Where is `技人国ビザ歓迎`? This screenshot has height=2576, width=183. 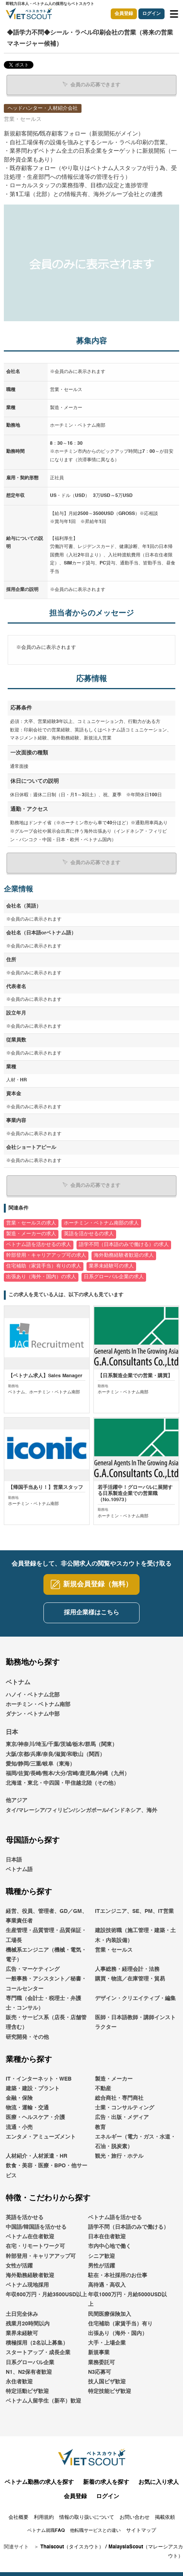
技人国ビザ歓迎 is located at coordinates (107, 2382).